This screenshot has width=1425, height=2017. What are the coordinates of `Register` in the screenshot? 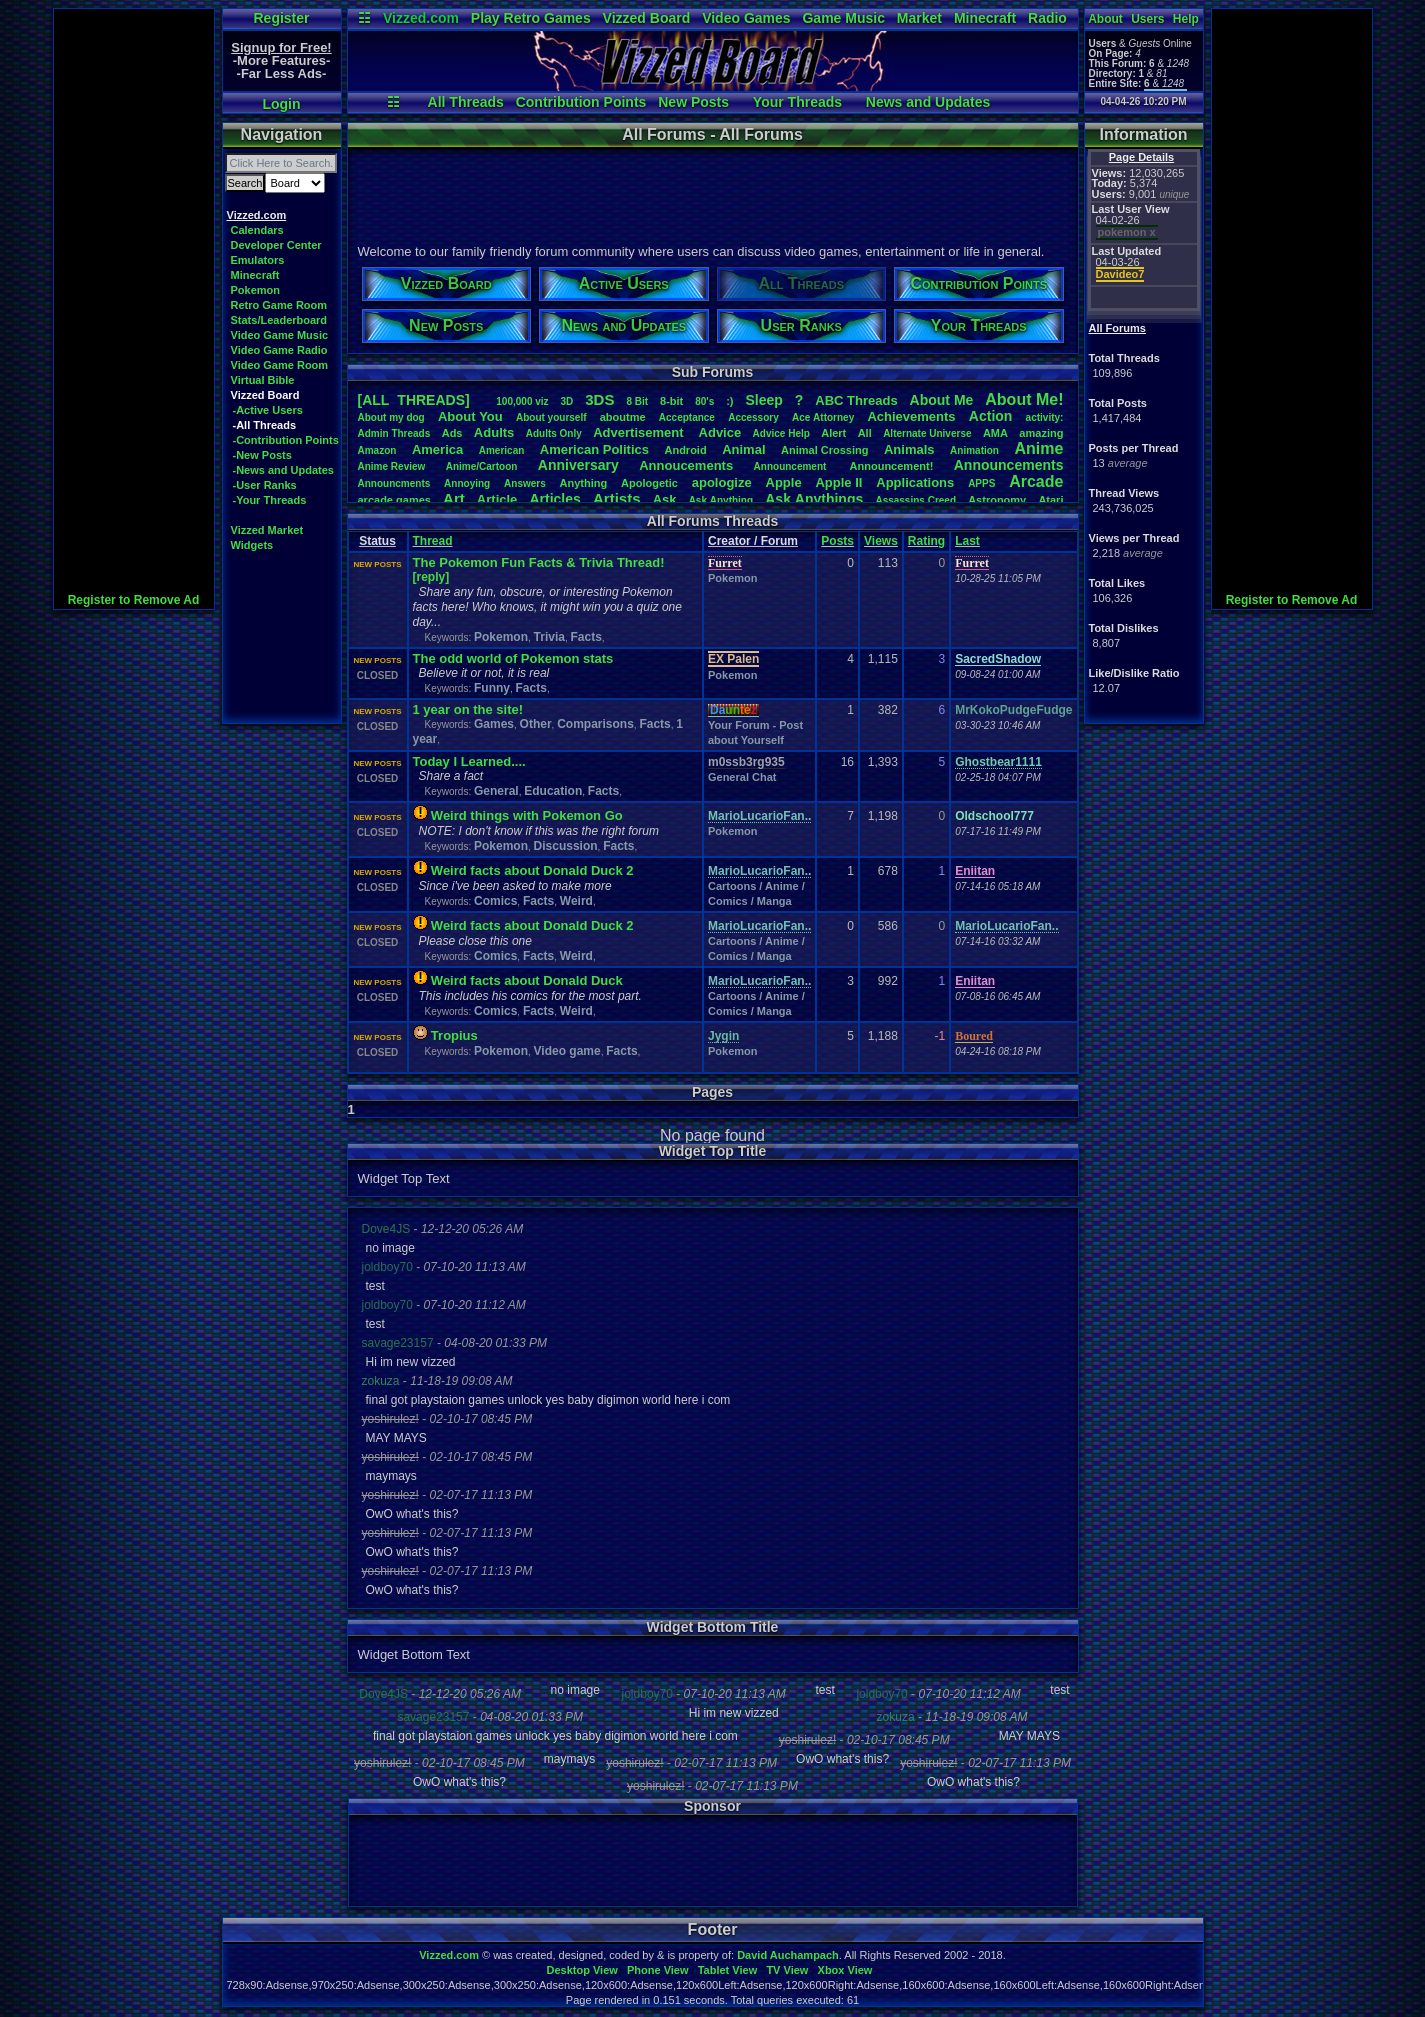 It's located at (281, 18).